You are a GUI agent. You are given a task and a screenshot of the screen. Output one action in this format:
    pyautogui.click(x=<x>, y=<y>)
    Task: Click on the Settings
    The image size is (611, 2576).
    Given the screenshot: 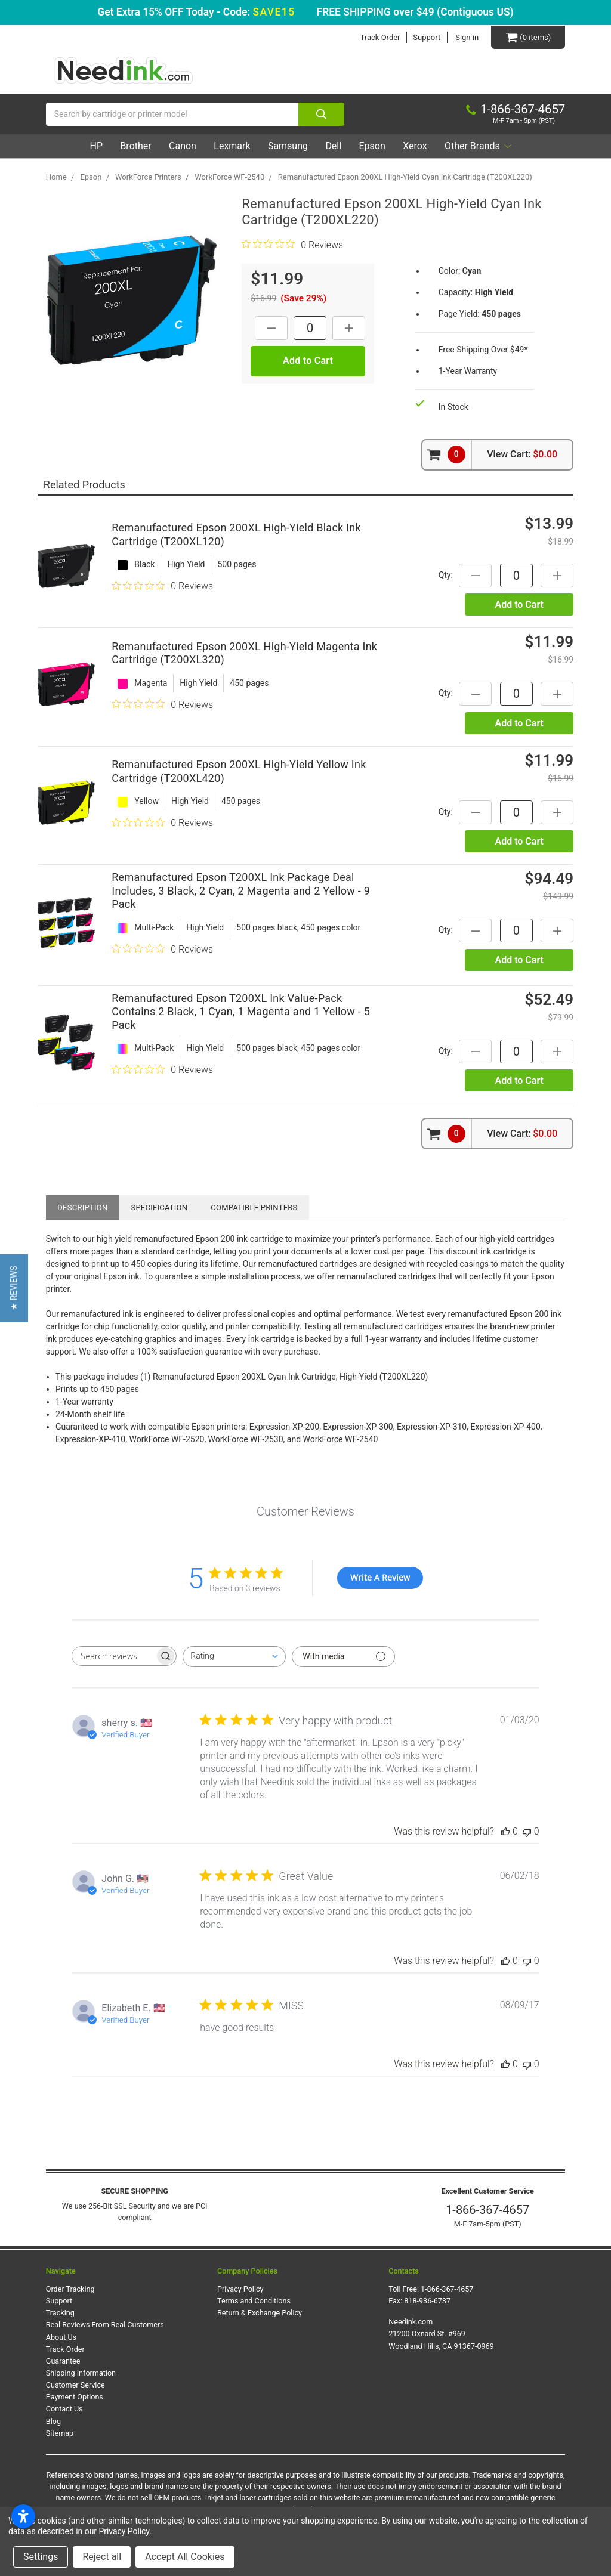 What is the action you would take?
    pyautogui.click(x=40, y=2556)
    